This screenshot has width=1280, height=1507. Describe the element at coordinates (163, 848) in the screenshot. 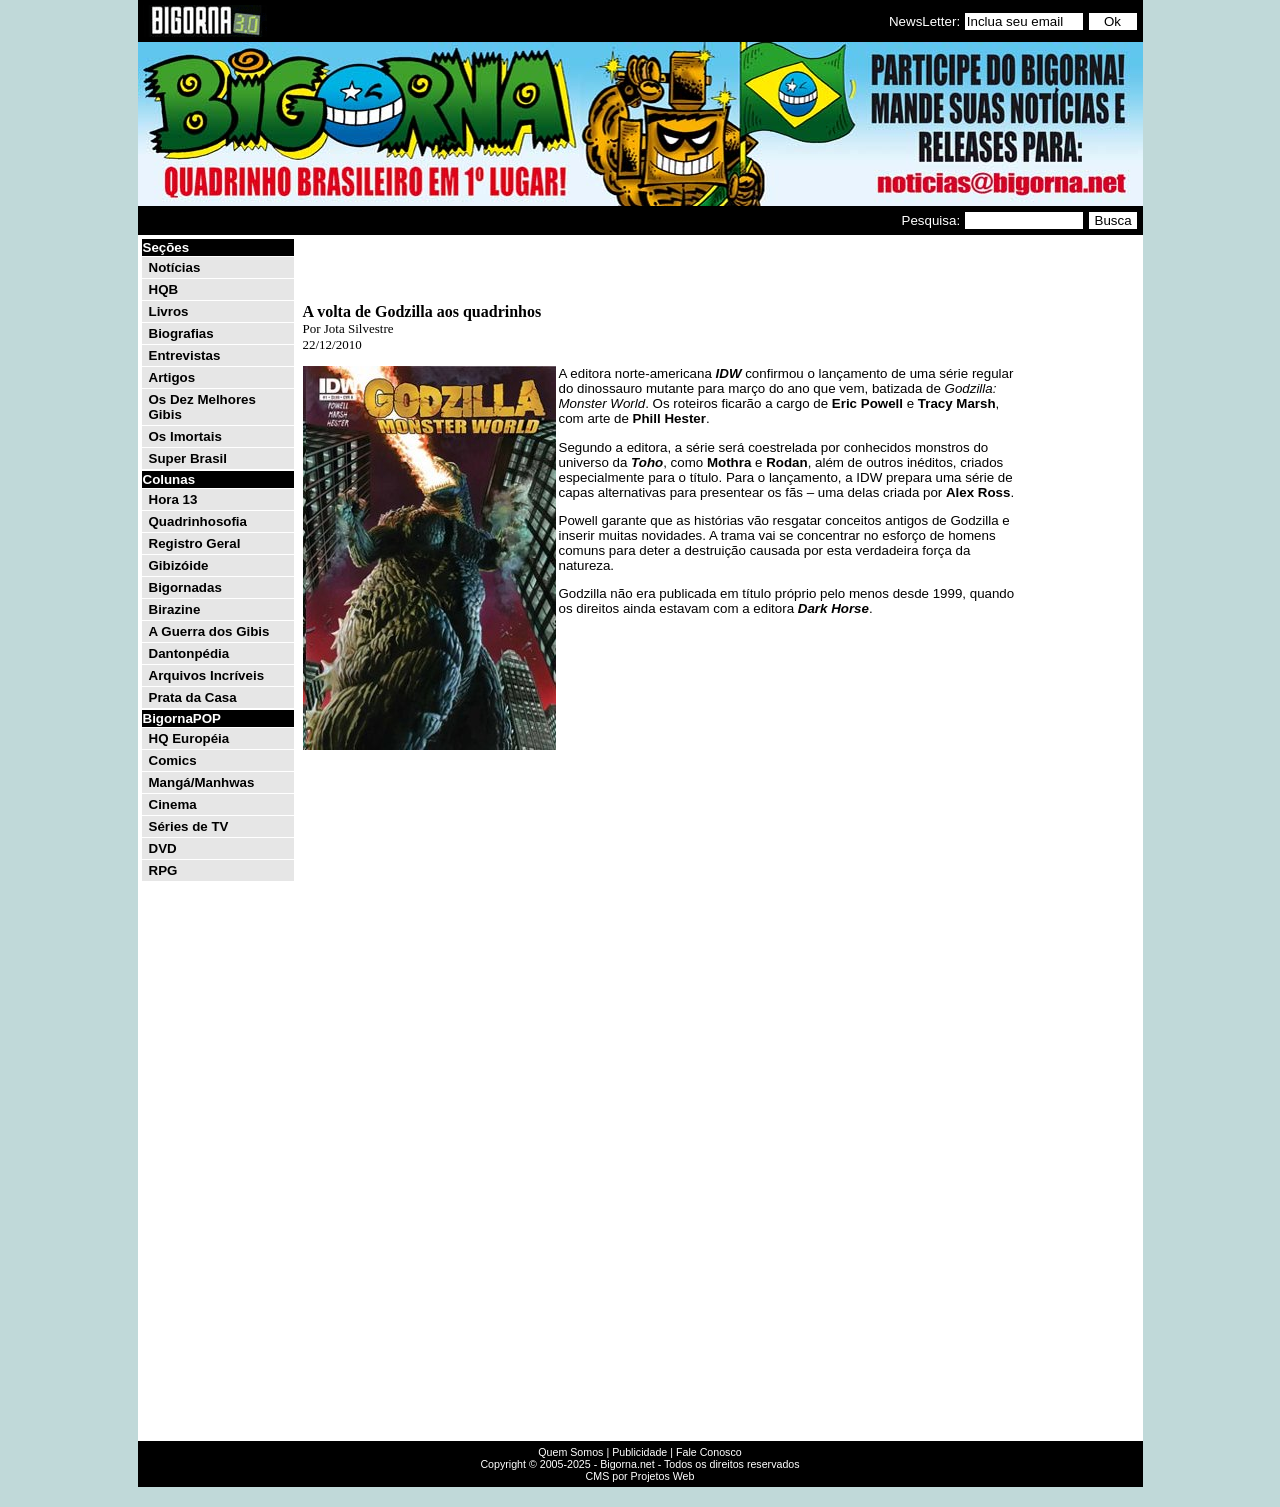

I see `DVD` at that location.